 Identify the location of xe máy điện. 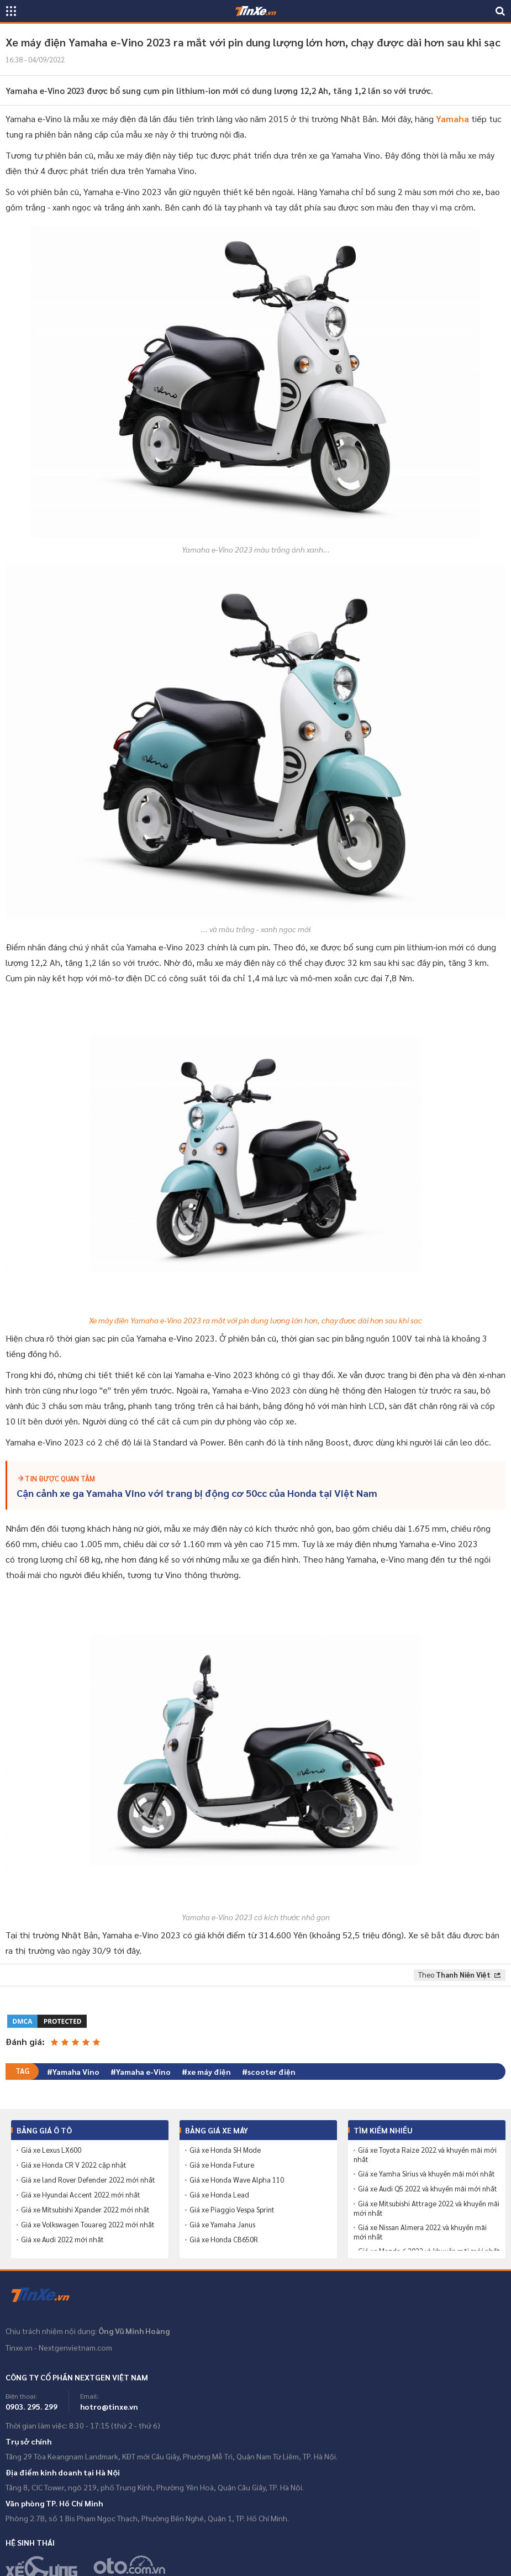
(209, 2071).